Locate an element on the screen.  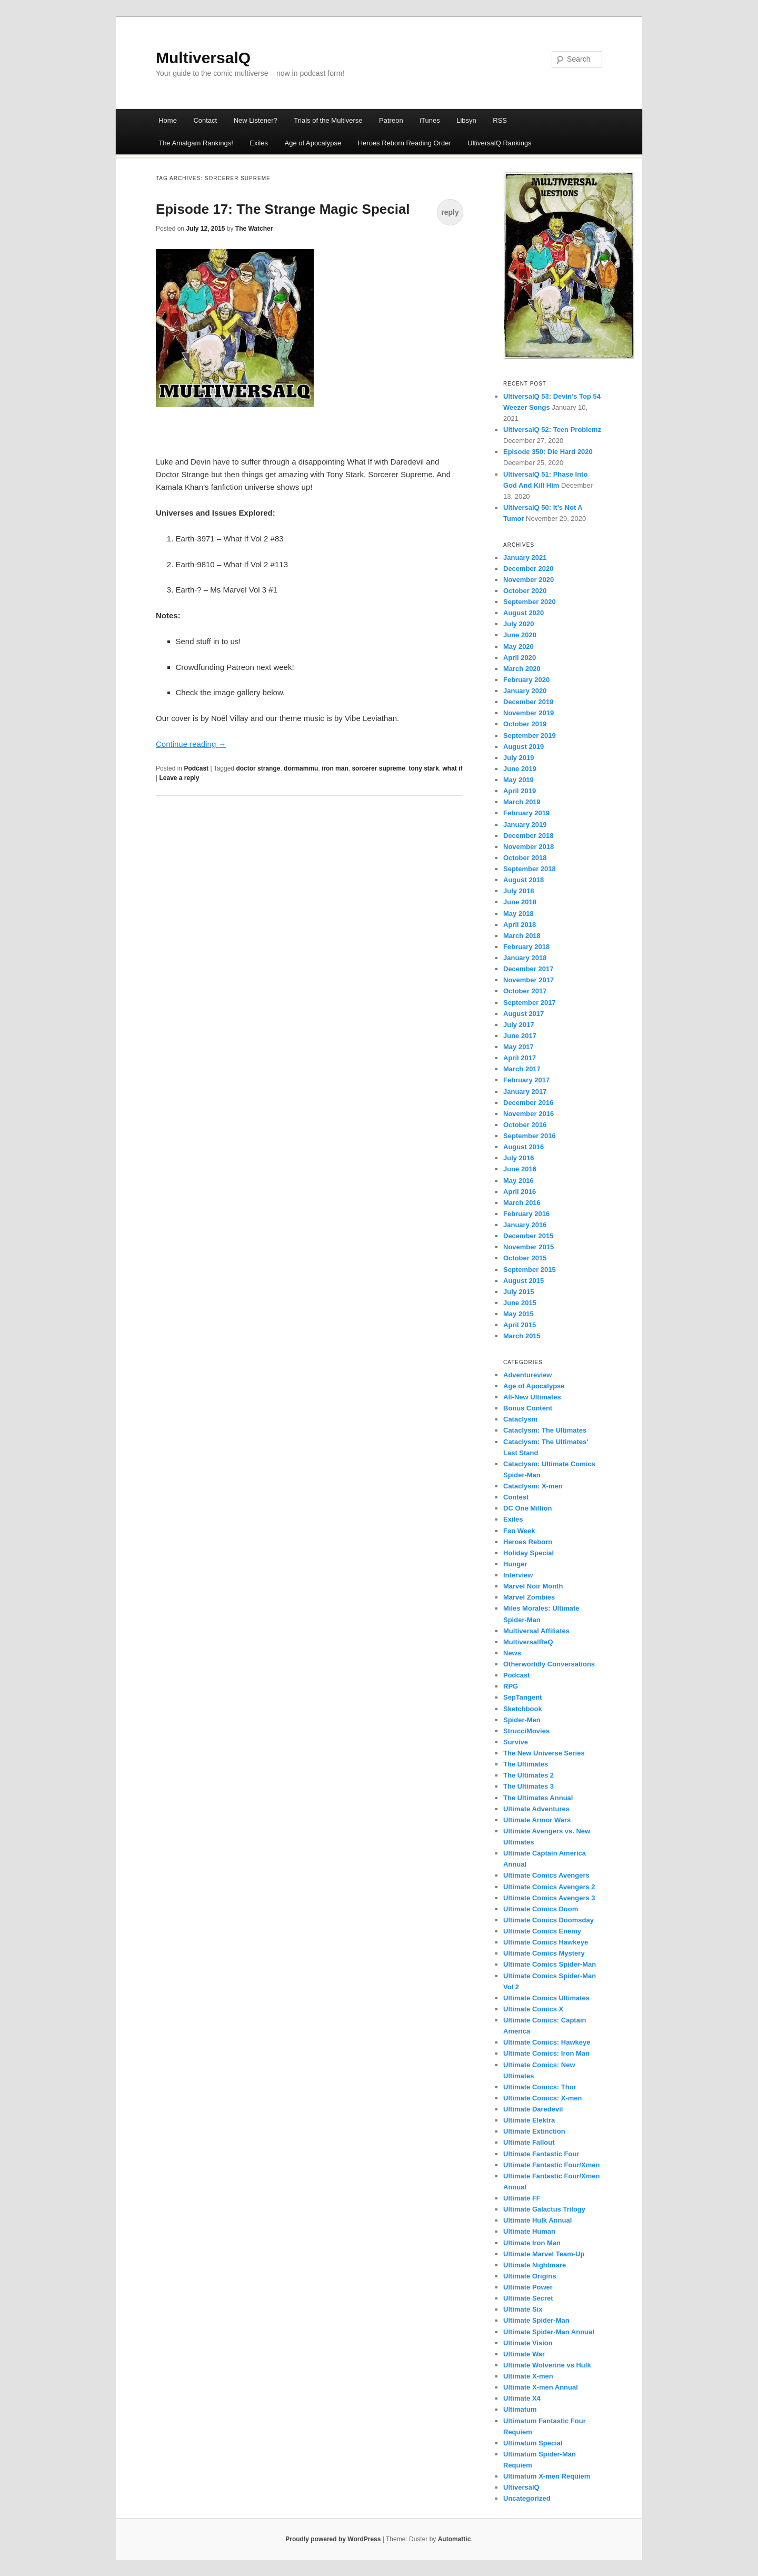
Ultimate Comics Avengers is located at coordinates (546, 1875).